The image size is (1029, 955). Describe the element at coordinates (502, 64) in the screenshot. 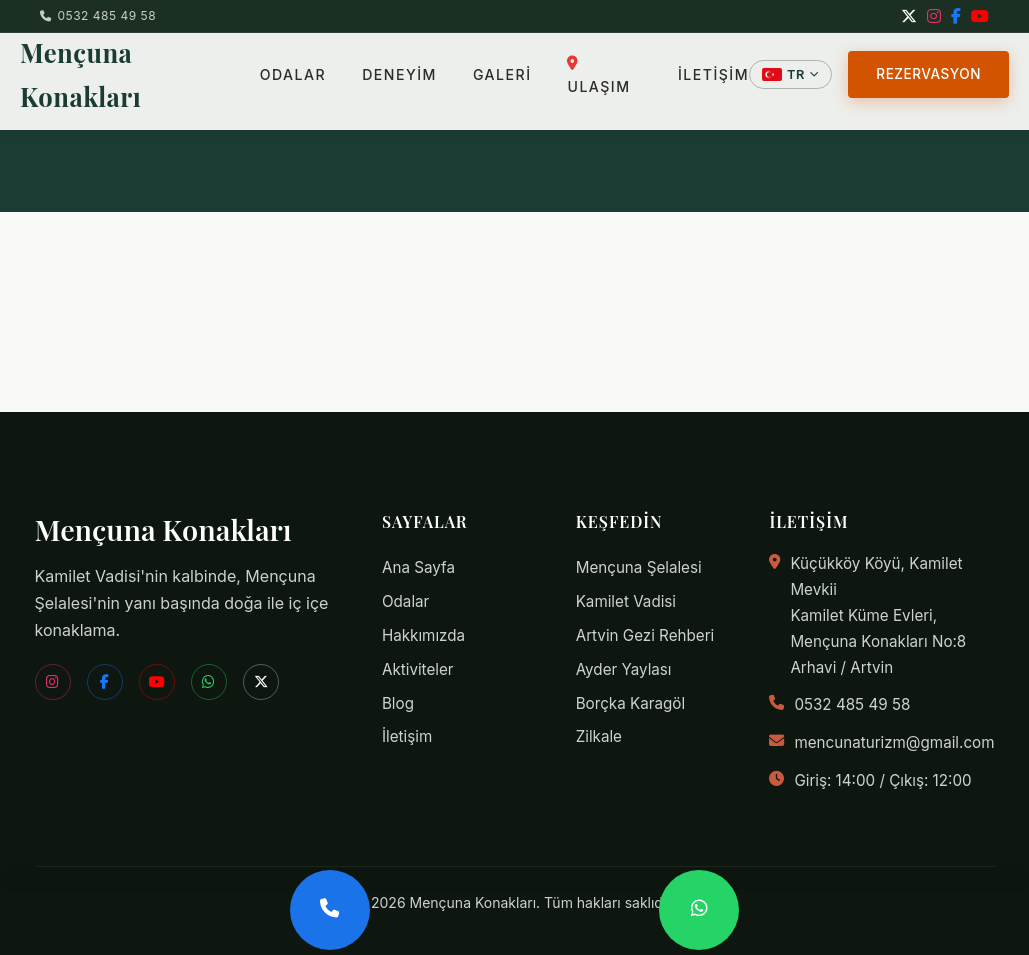

I see `GALERİ` at that location.